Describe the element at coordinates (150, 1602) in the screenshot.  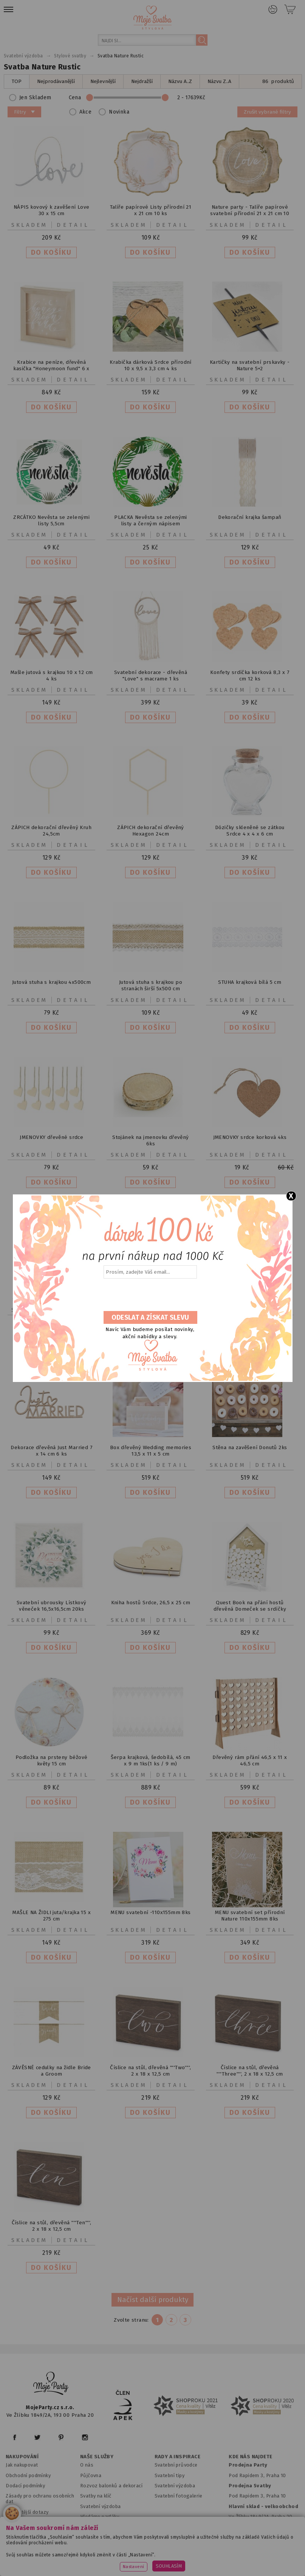
I see `Kniha hostů Srdce, 26,5 x 25 cm` at that location.